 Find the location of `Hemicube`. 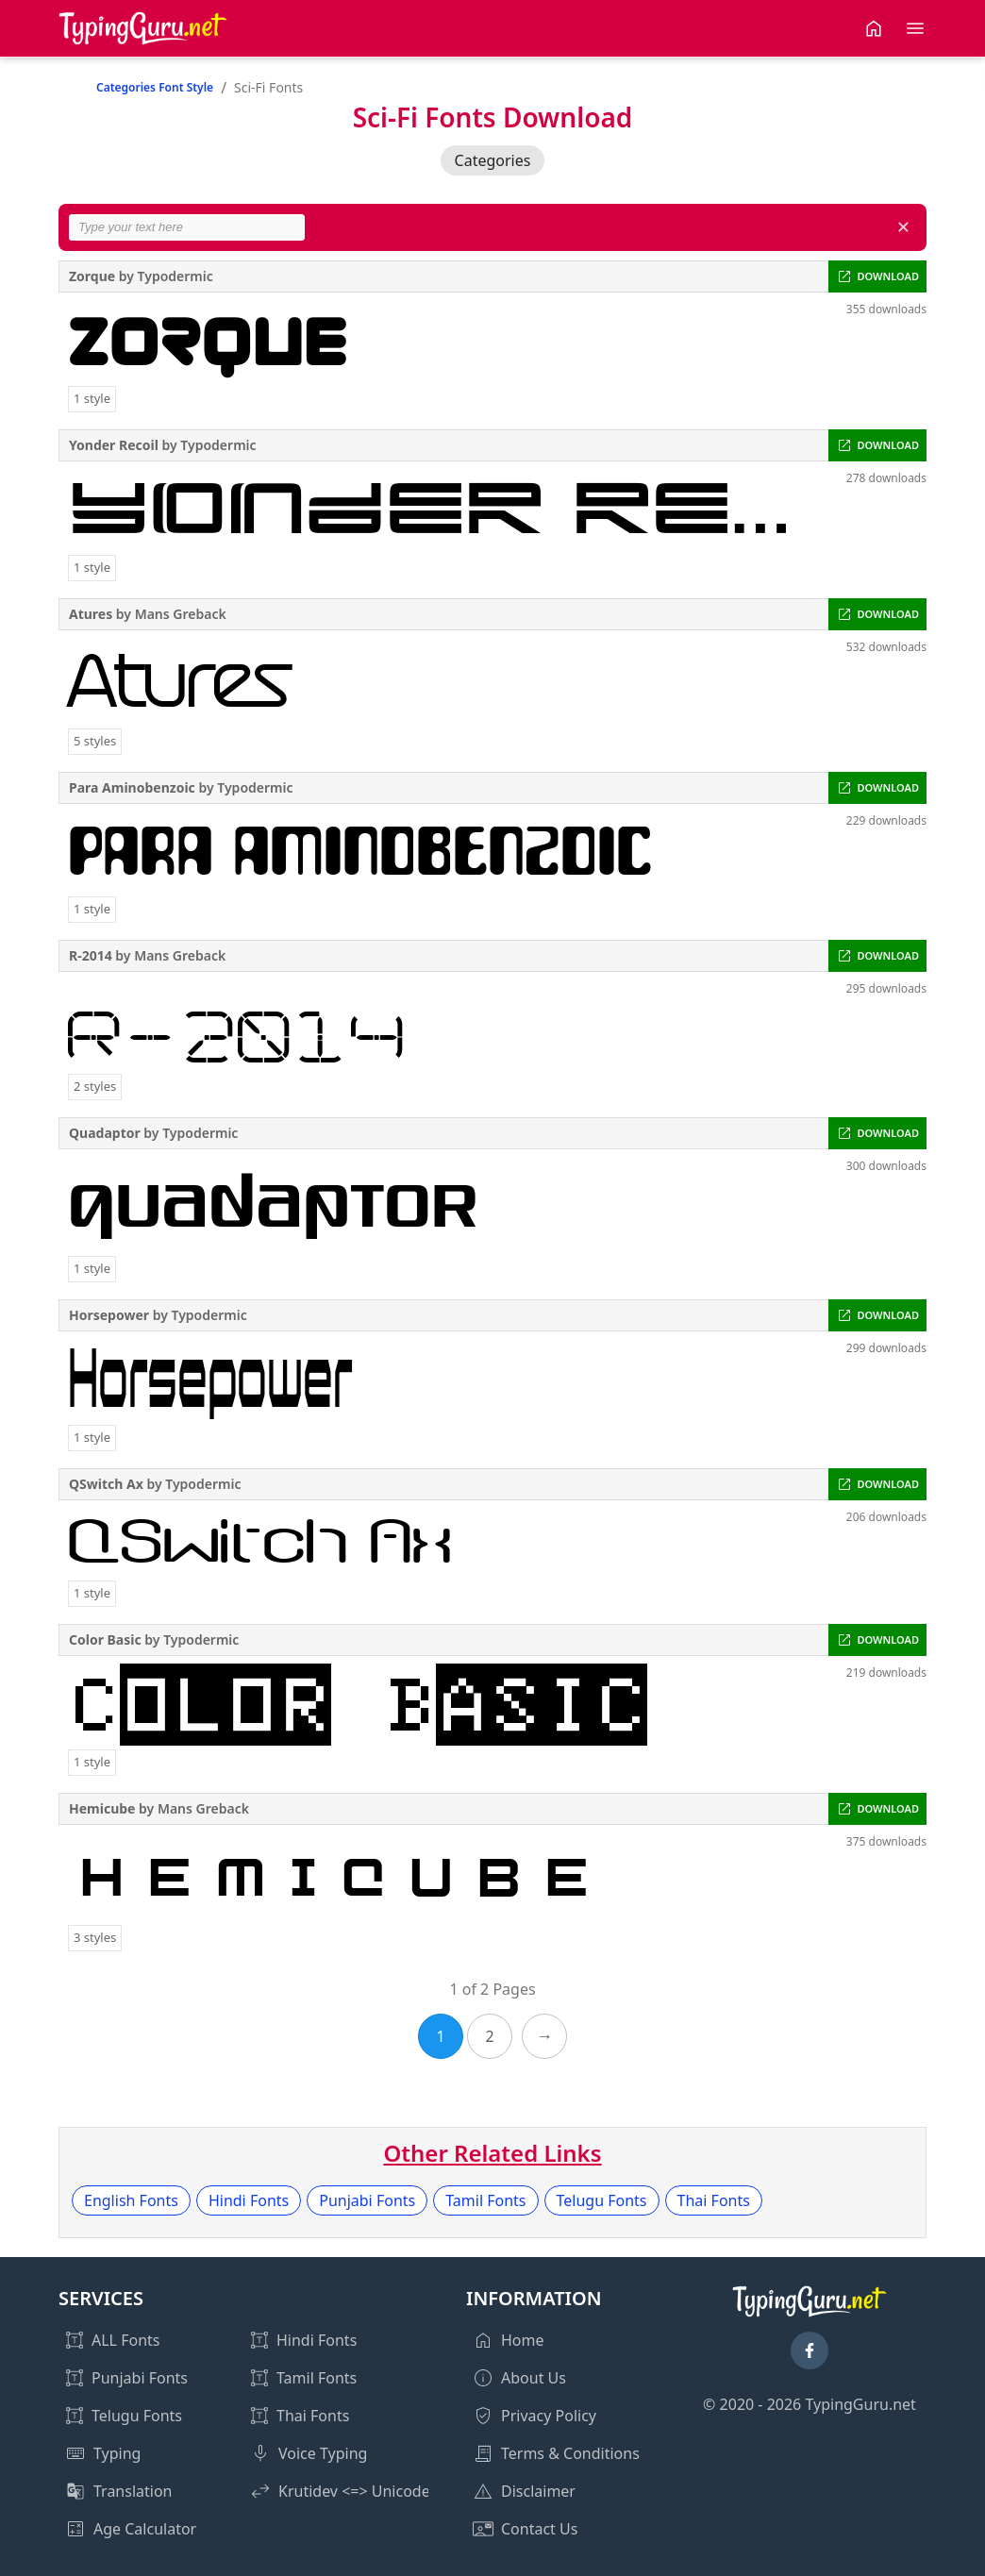

Hemicube is located at coordinates (102, 1808).